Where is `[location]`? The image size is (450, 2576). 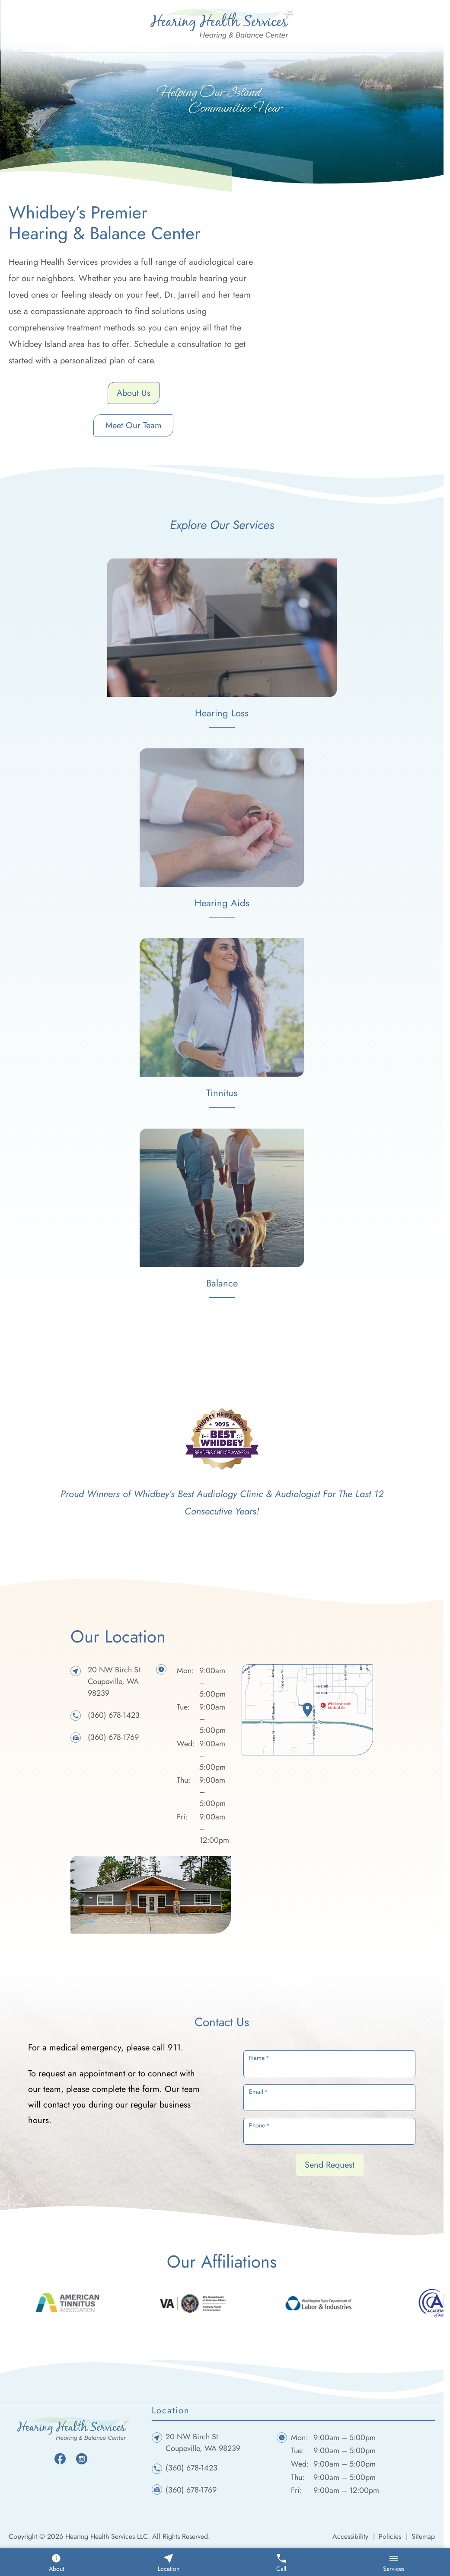
[location] is located at coordinates (307, 1709).